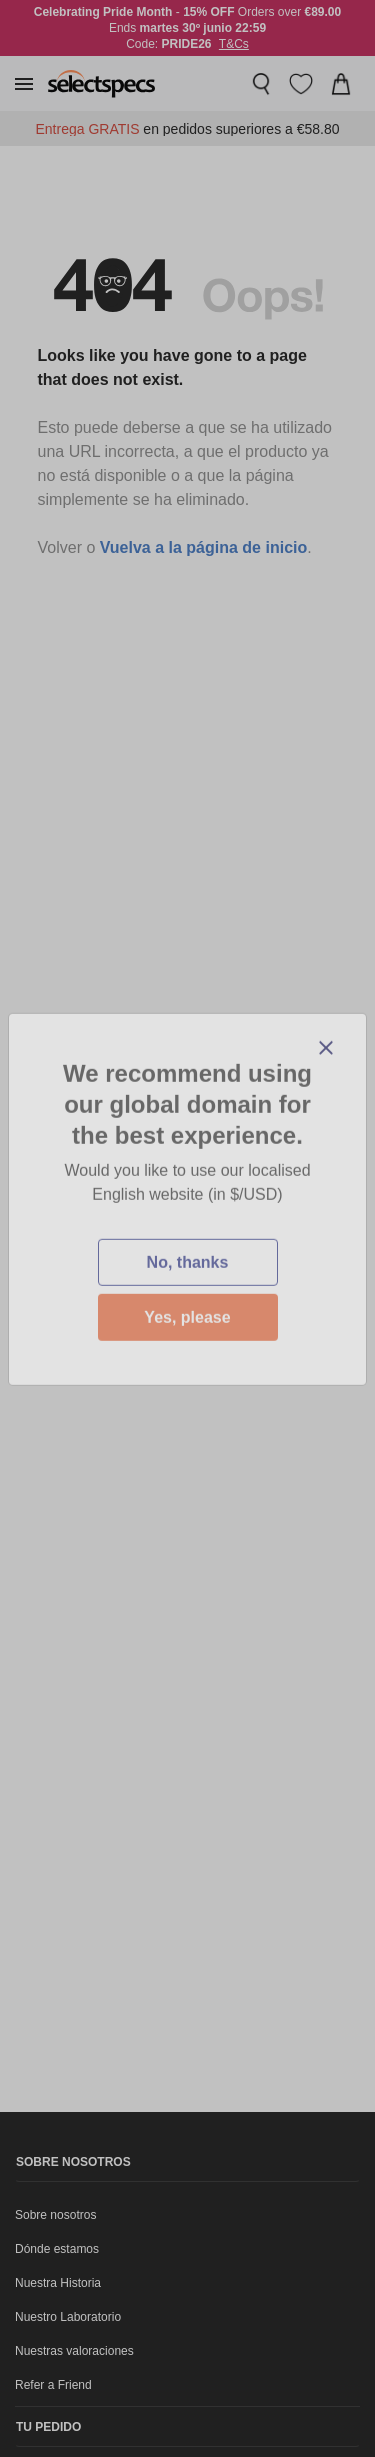  I want to click on [button], so click(24, 84).